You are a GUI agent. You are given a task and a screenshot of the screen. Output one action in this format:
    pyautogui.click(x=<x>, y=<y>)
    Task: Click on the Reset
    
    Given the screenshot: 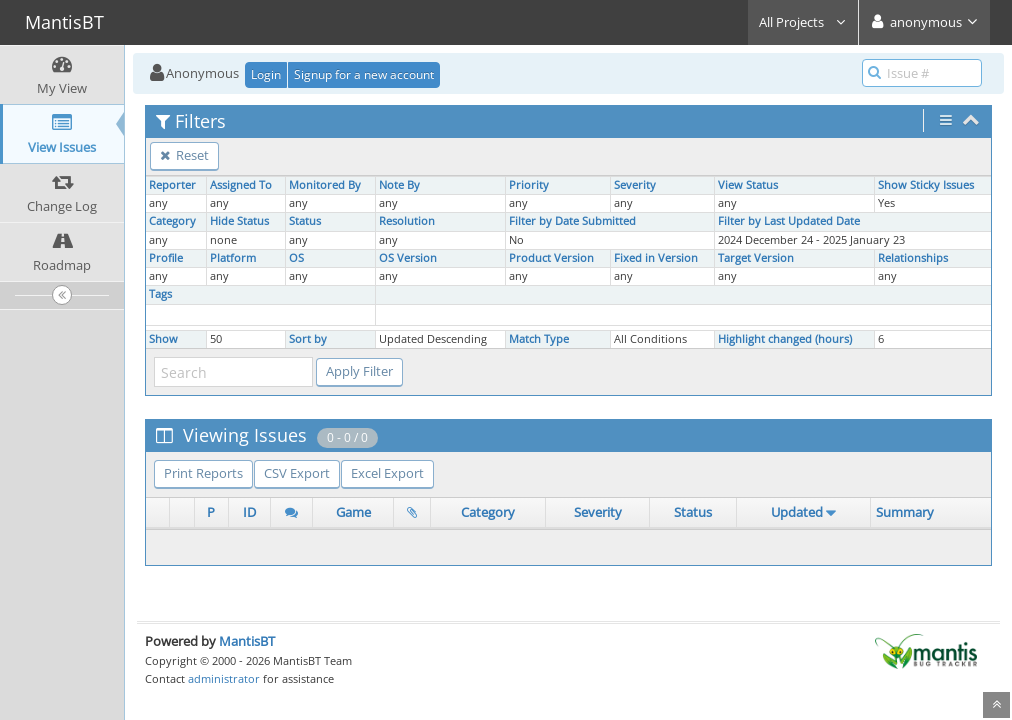 What is the action you would take?
    pyautogui.click(x=184, y=155)
    